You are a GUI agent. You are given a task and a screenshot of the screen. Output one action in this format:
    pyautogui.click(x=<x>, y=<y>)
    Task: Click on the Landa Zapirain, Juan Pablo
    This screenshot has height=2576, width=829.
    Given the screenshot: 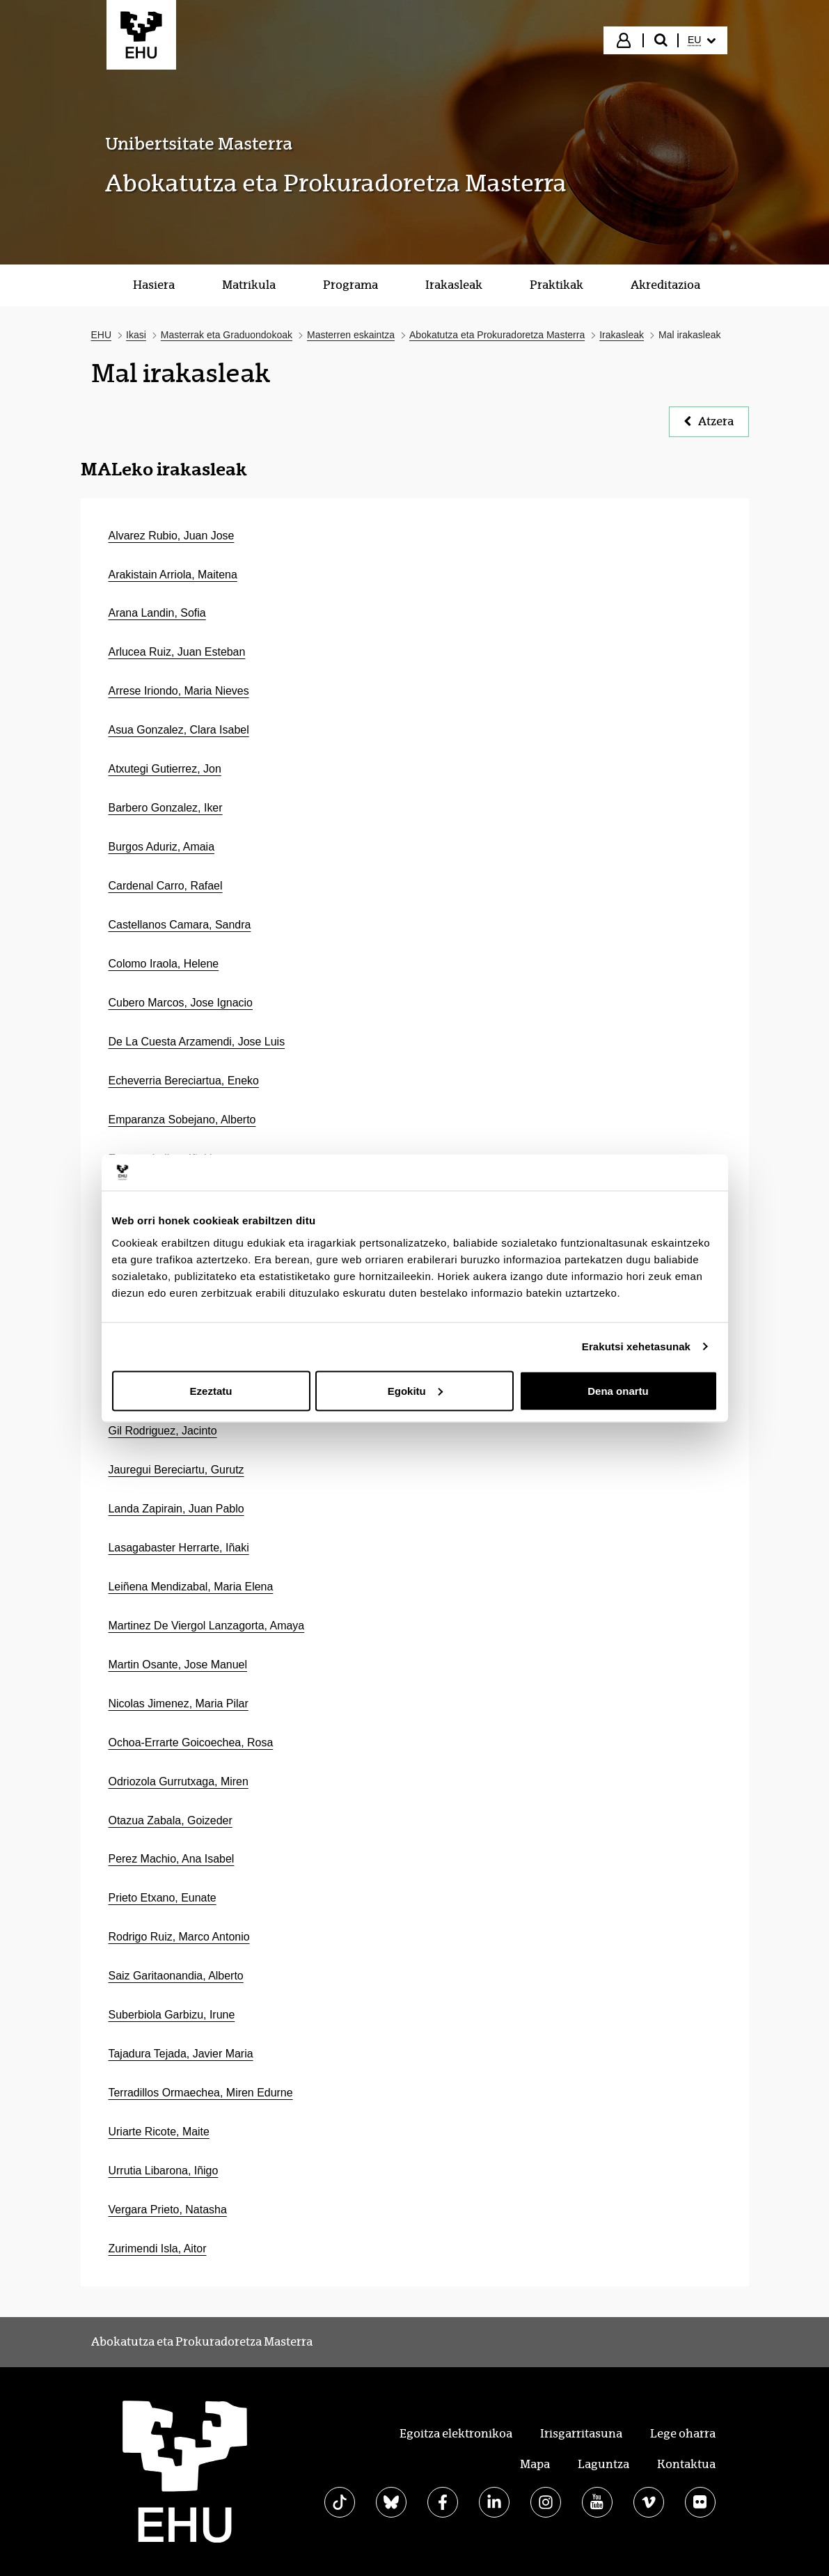 What is the action you would take?
    pyautogui.click(x=176, y=1509)
    